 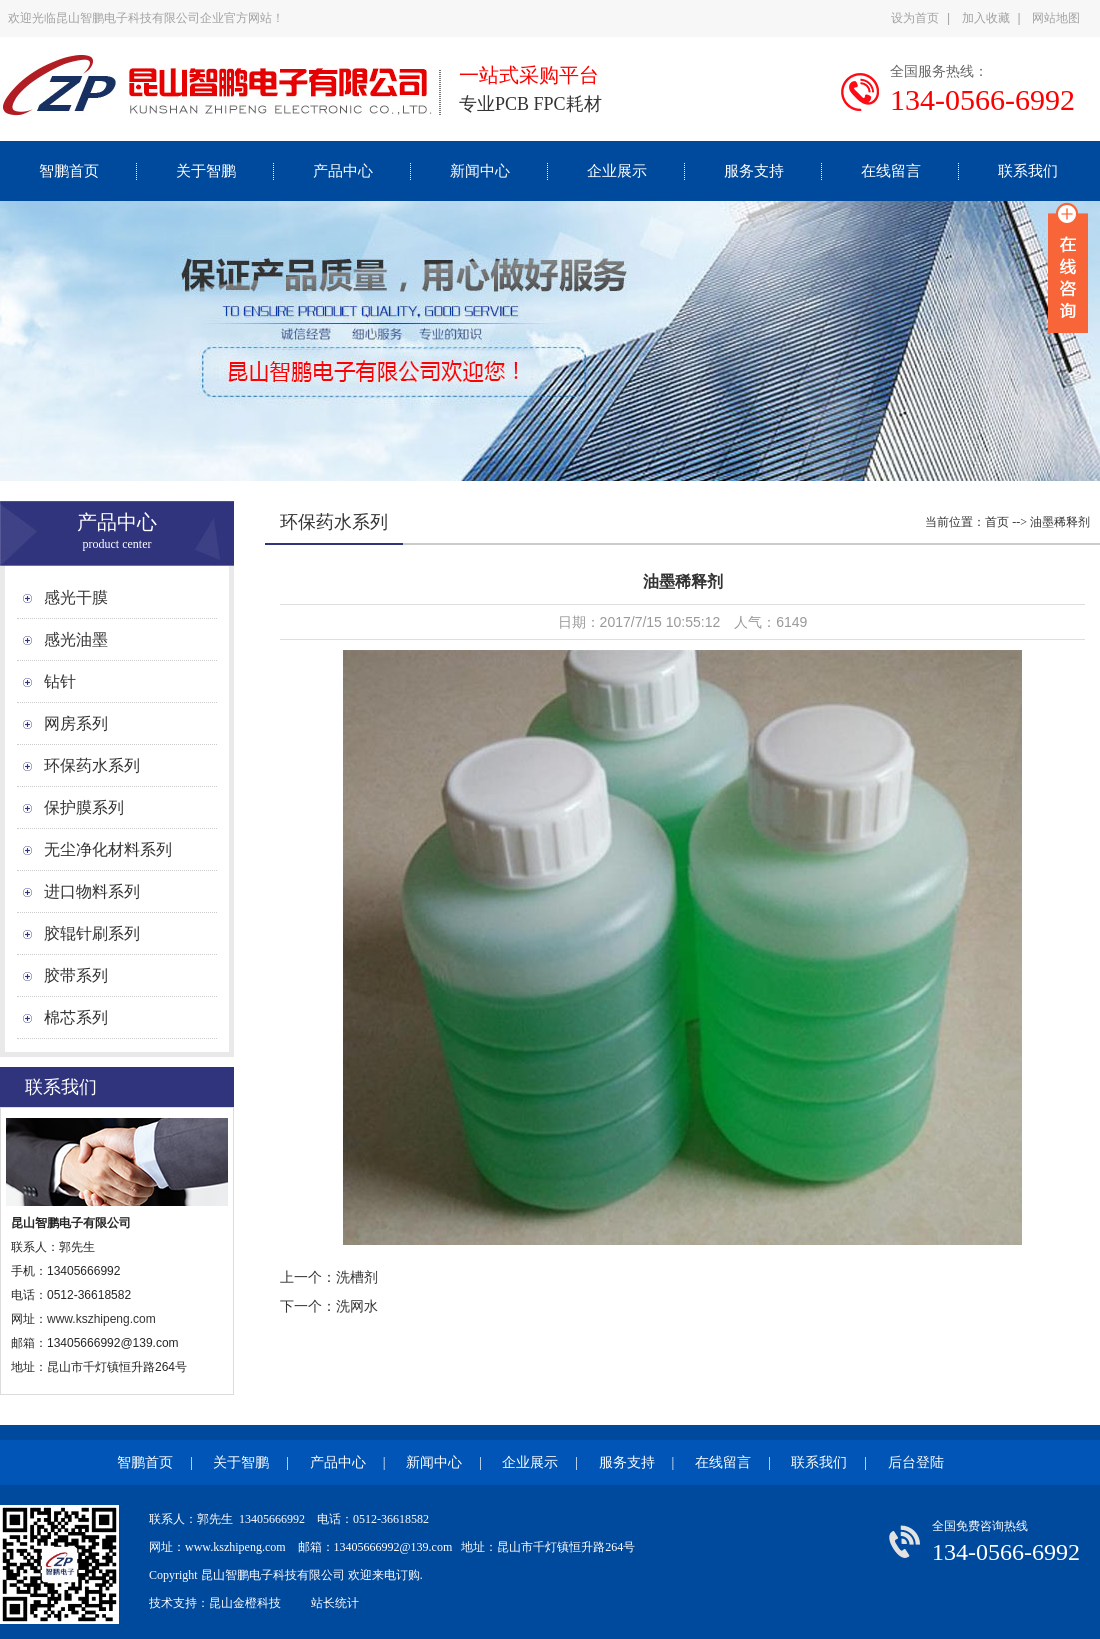 I want to click on 感光油墨, so click(x=76, y=639).